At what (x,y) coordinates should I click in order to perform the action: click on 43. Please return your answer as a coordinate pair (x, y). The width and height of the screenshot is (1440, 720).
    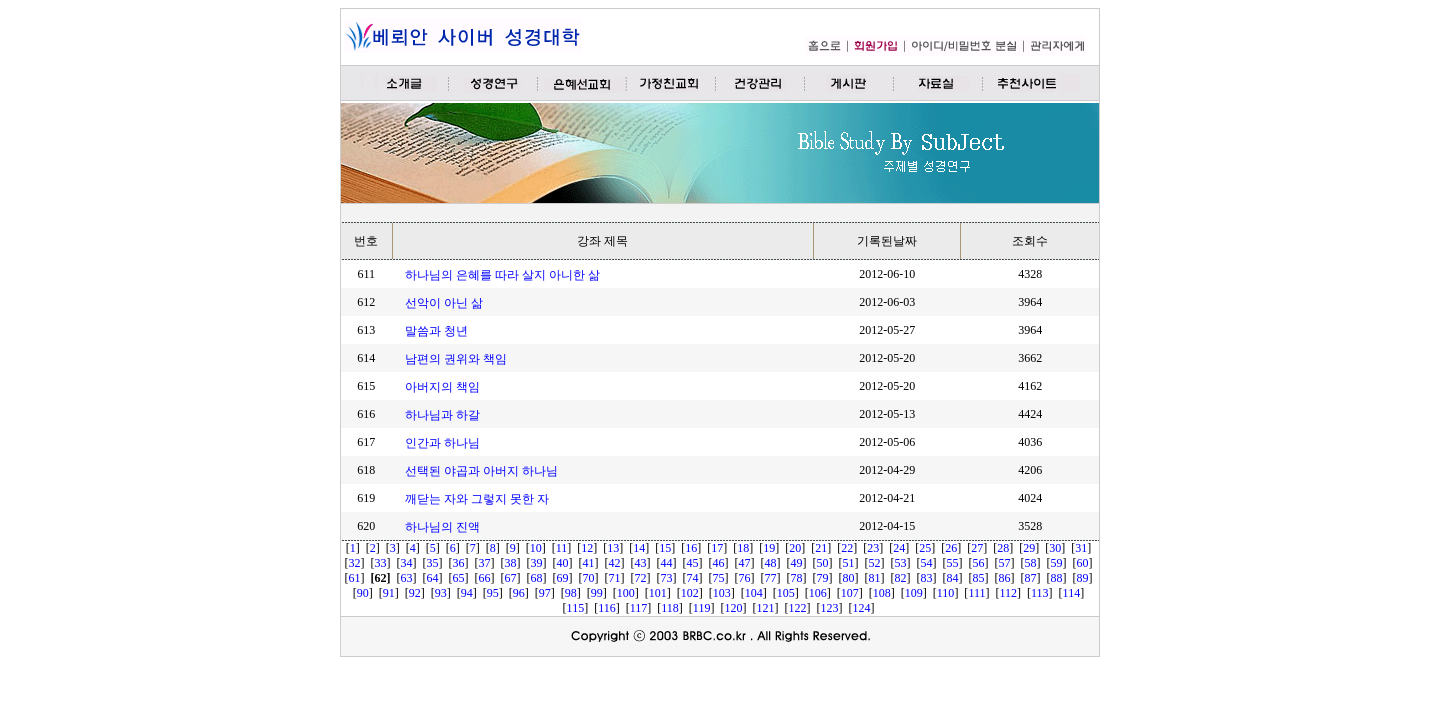
    Looking at the image, I should click on (641, 563).